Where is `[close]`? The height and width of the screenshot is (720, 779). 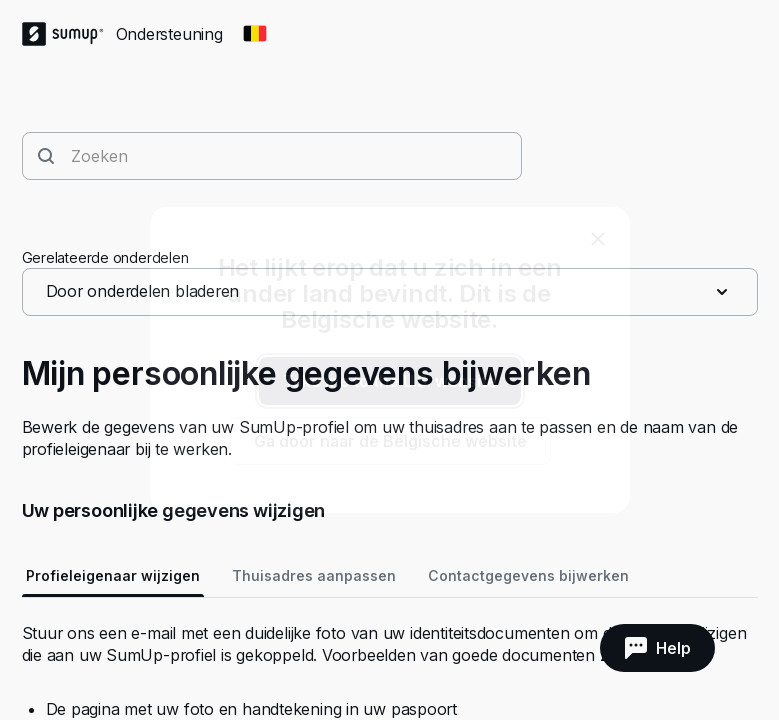 [close] is located at coordinates (598, 239).